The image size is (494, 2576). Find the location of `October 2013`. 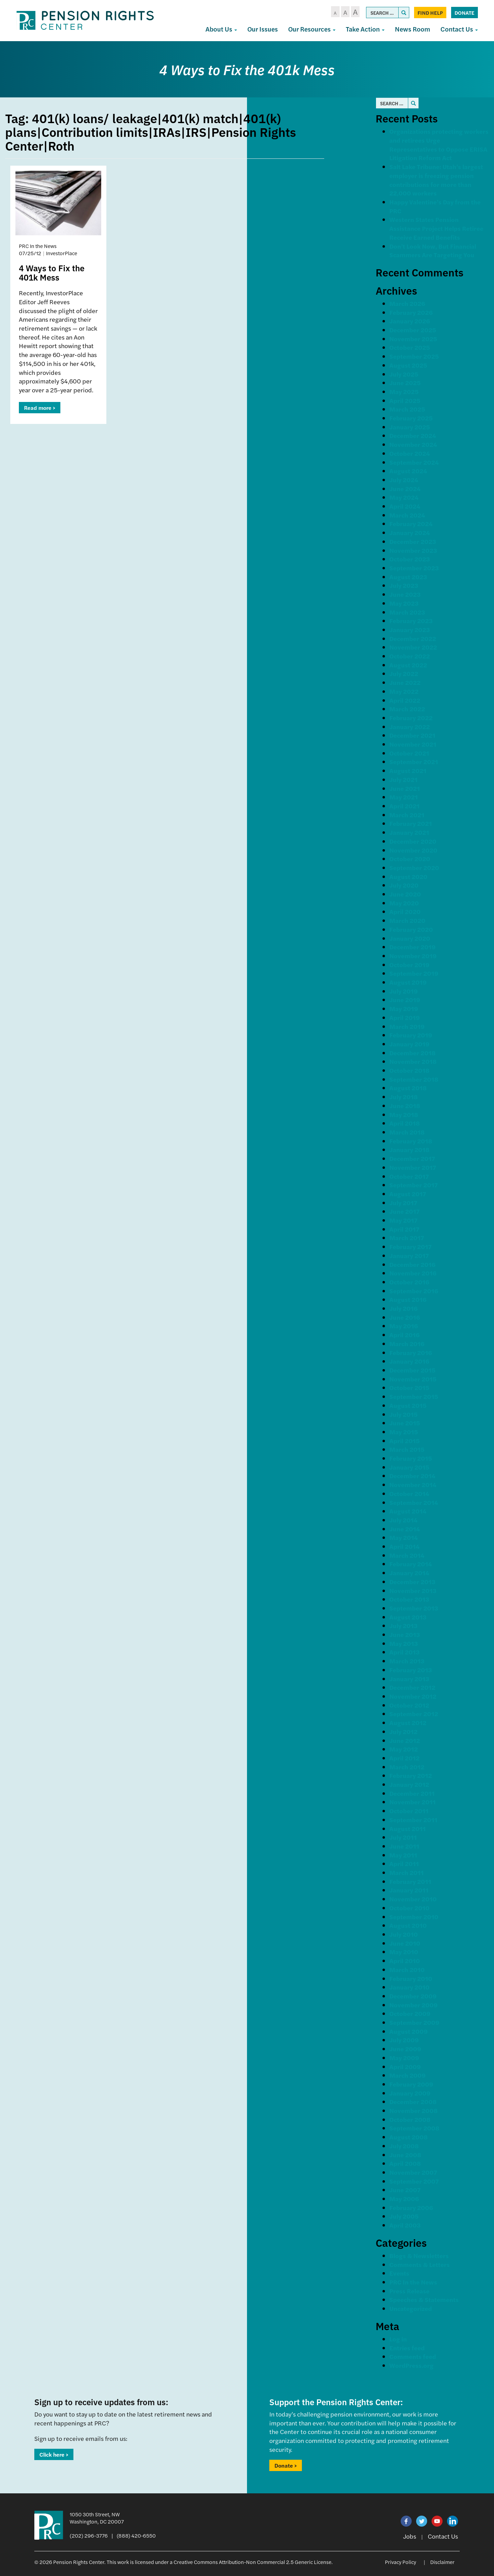

October 2013 is located at coordinates (409, 1599).